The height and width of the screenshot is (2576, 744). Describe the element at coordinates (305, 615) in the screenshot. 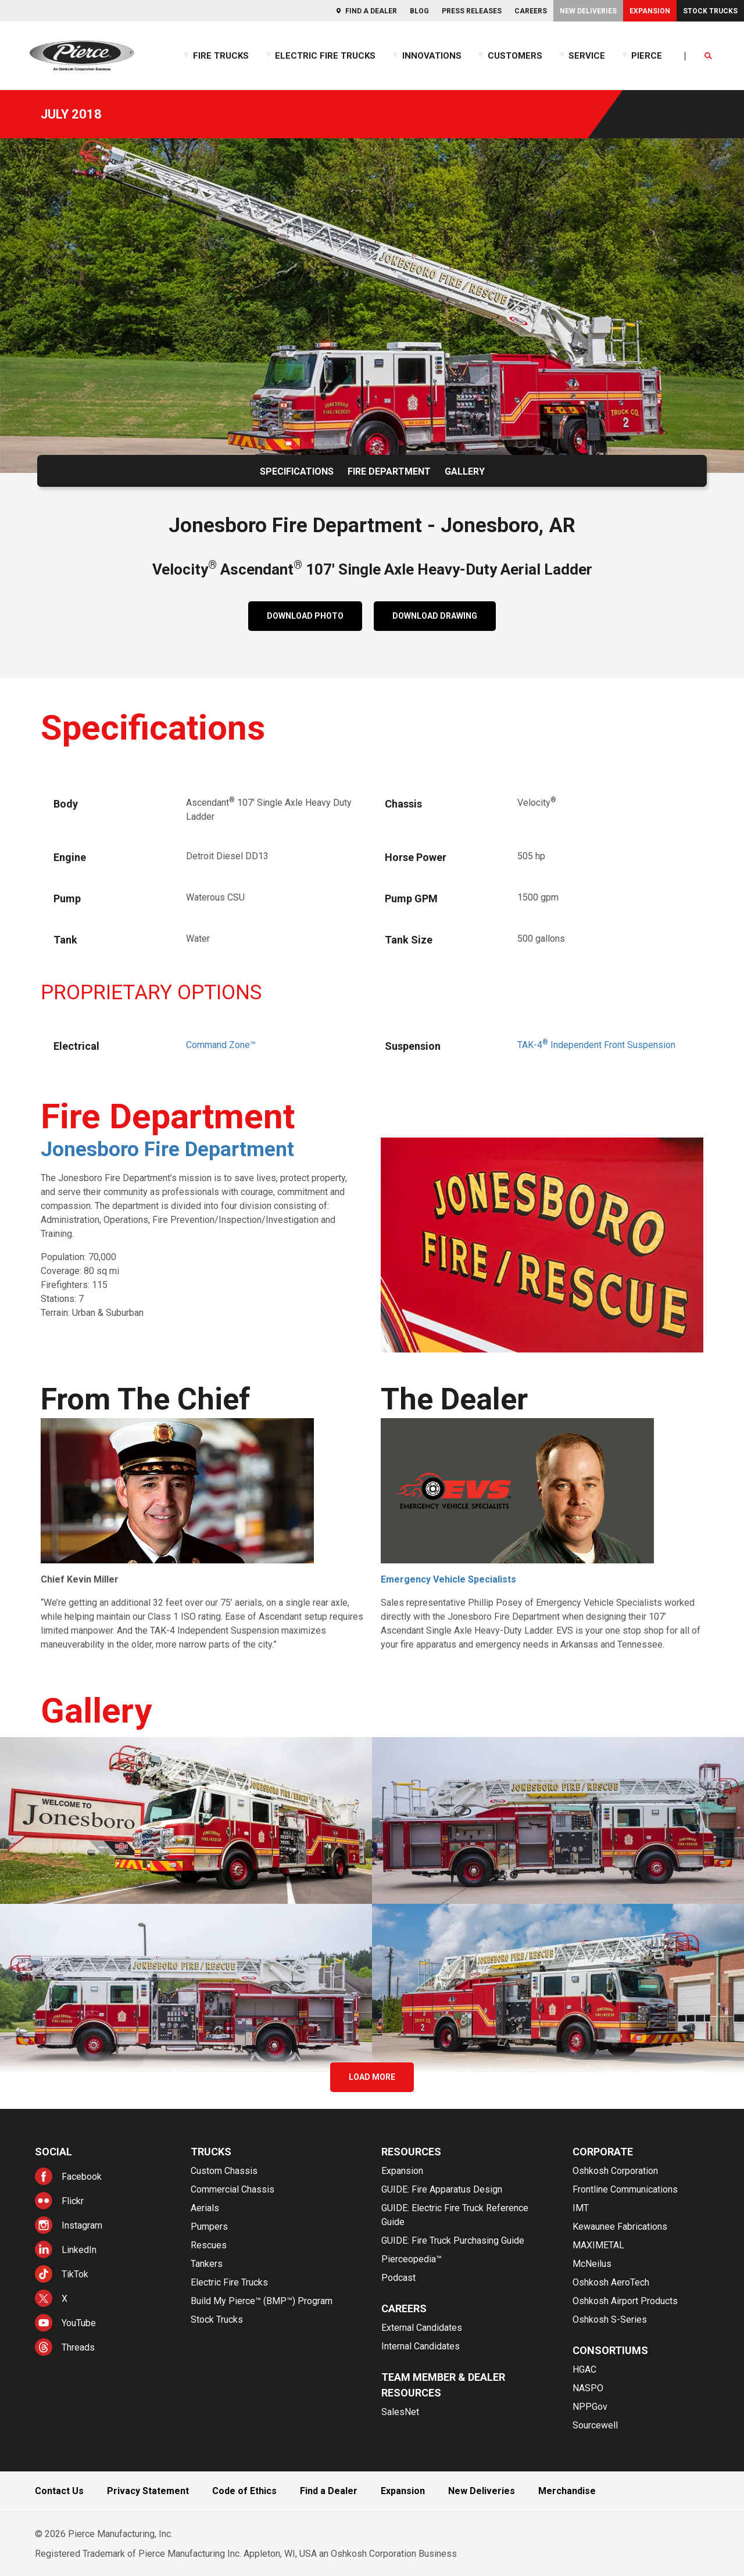

I see `DOWNLOAD PHOTO` at that location.